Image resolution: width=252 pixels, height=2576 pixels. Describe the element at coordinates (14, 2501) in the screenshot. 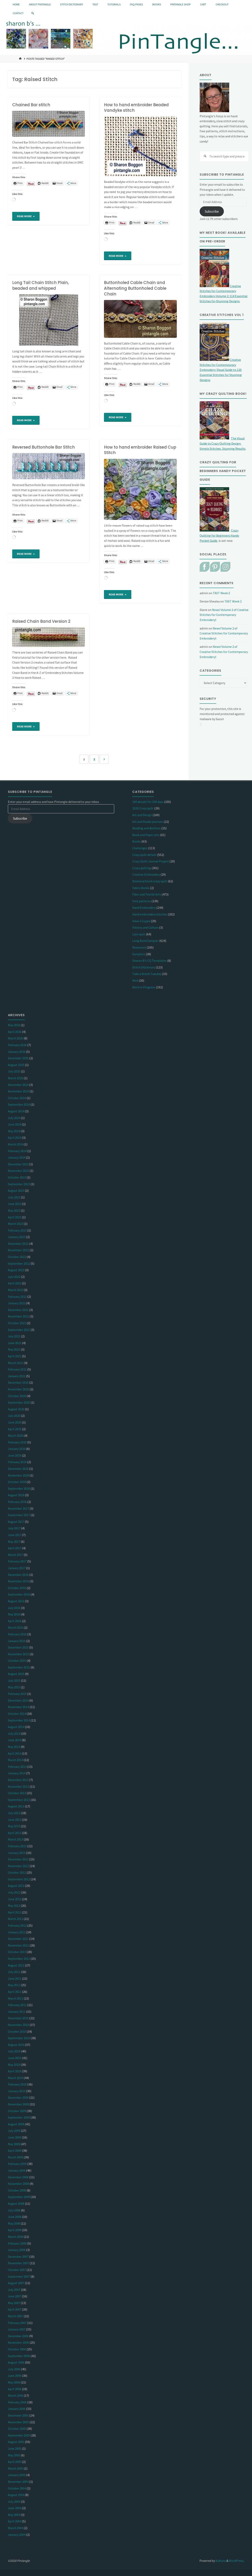

I see `July 2004` at that location.